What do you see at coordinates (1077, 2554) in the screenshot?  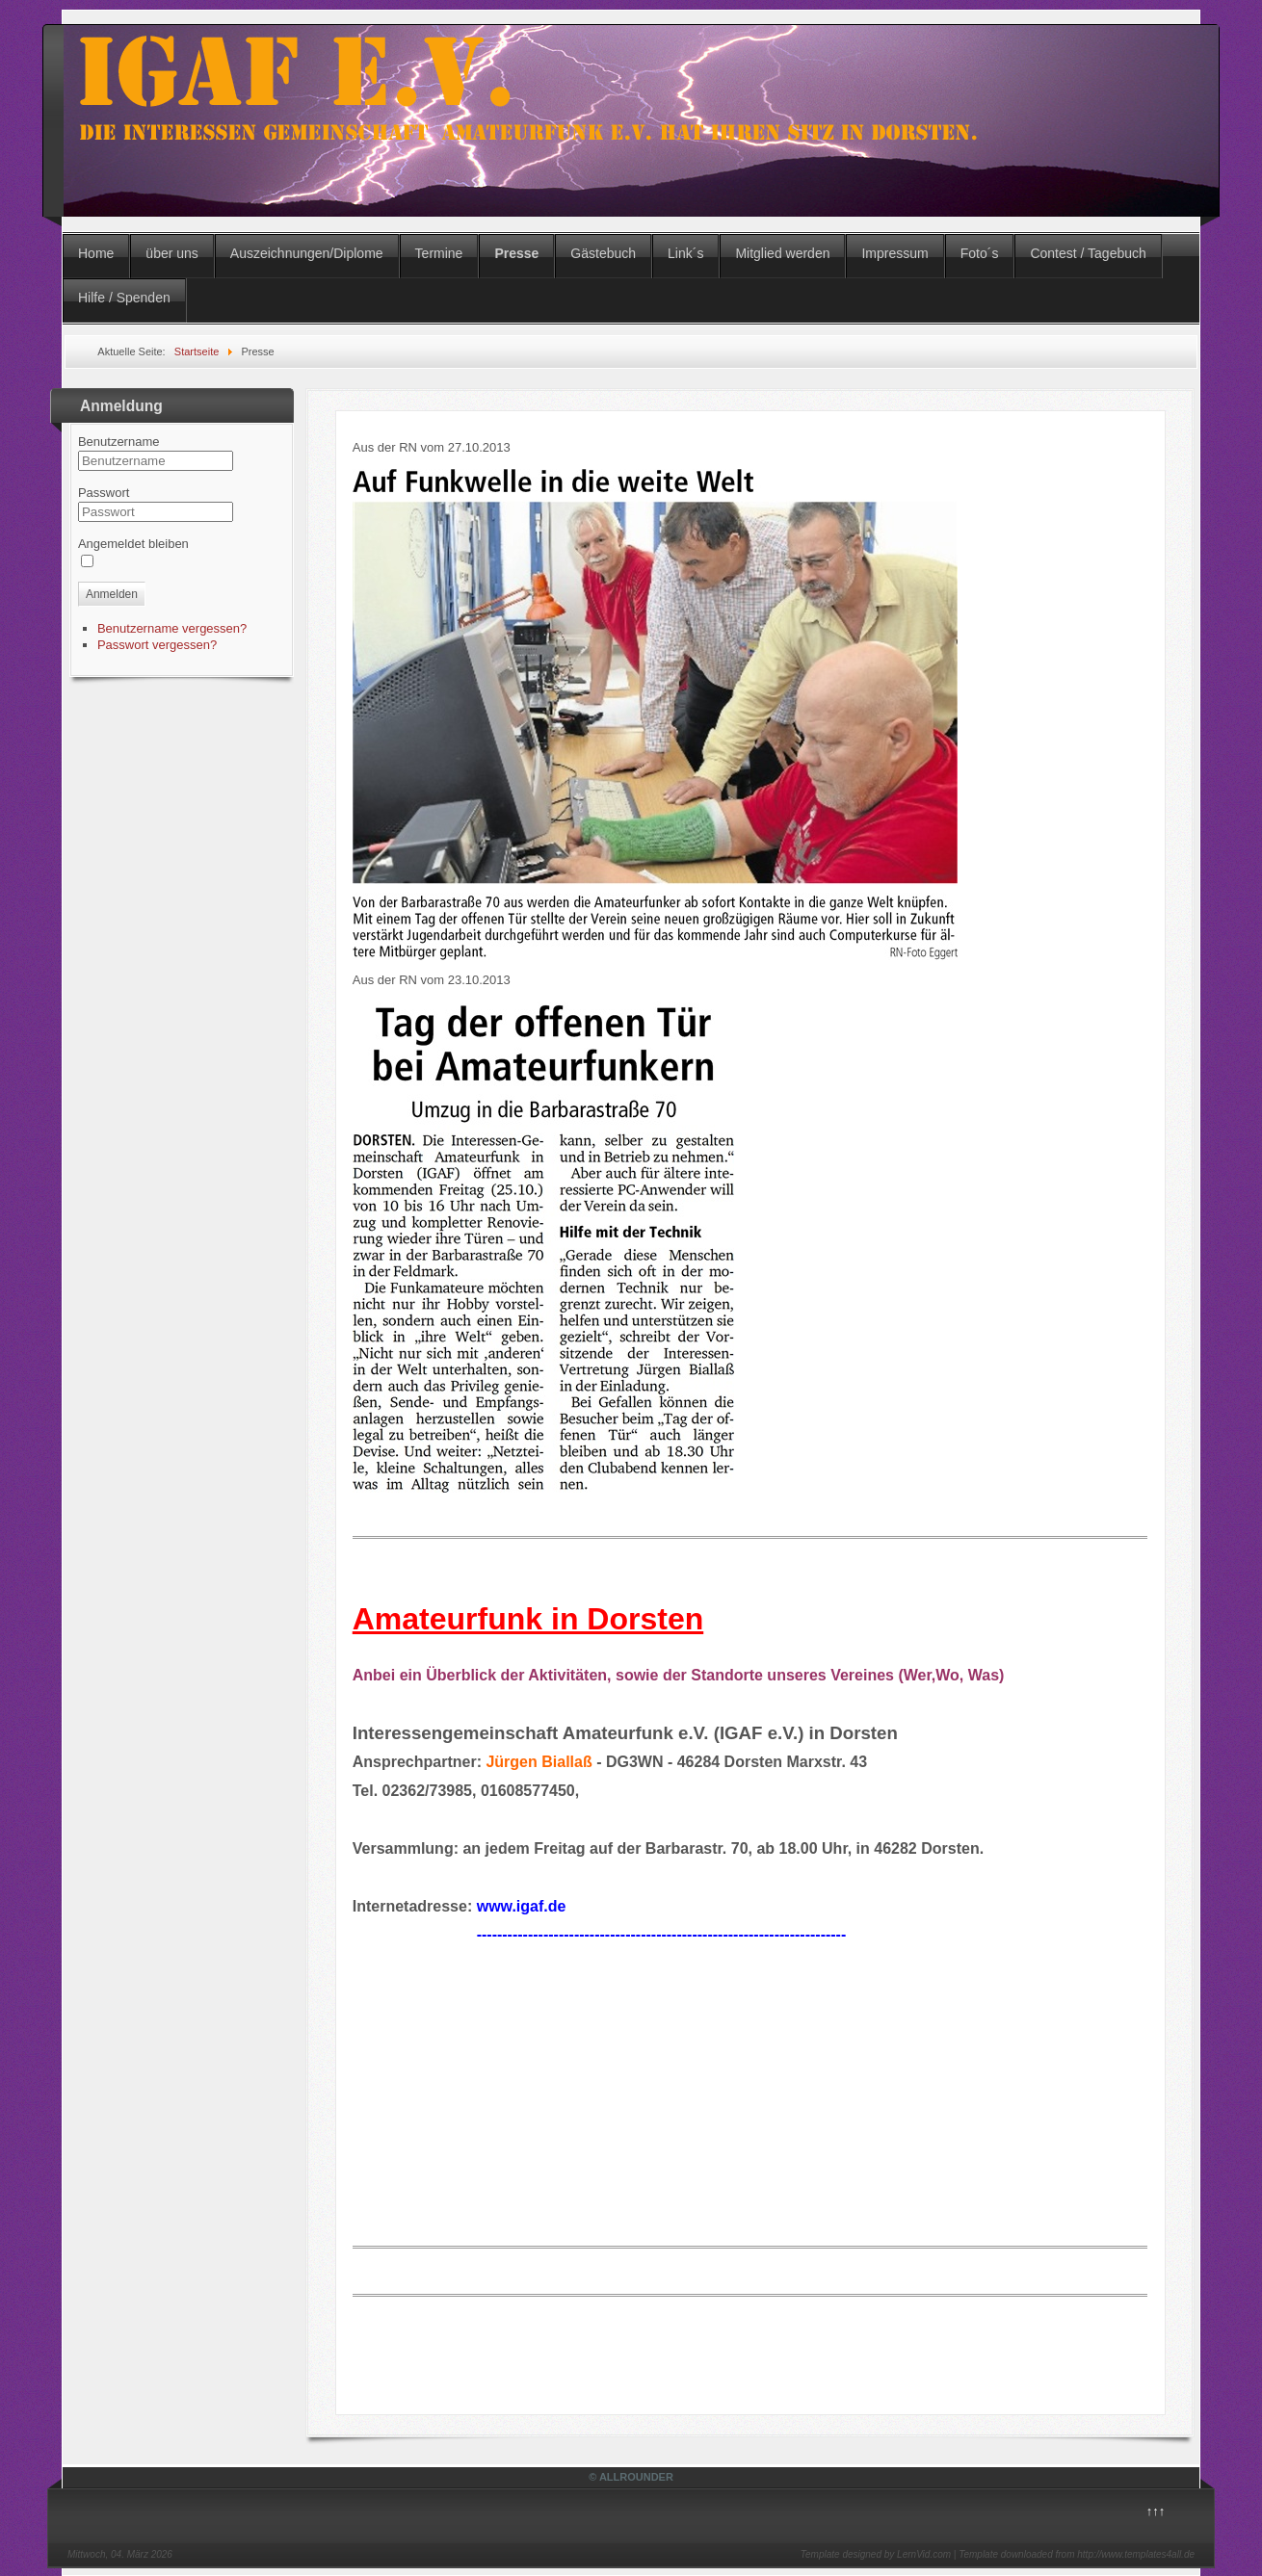 I see `Template downloaded from http://www.templates4all.de` at bounding box center [1077, 2554].